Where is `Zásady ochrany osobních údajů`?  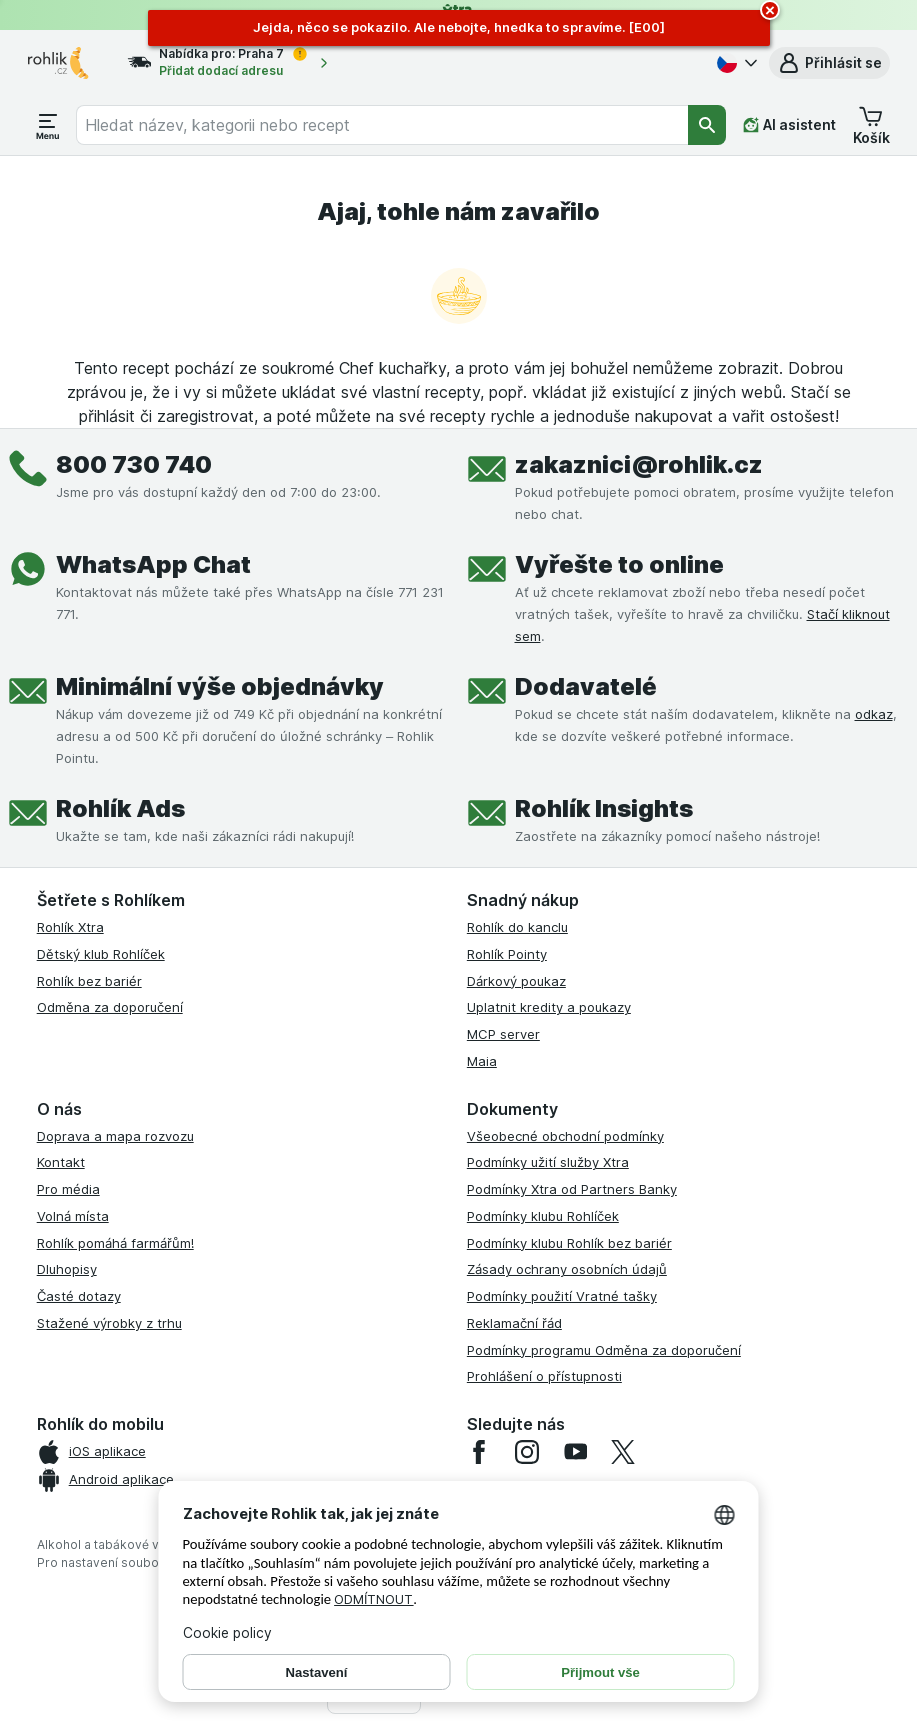 Zásady ochrany osobních údajů is located at coordinates (567, 1269).